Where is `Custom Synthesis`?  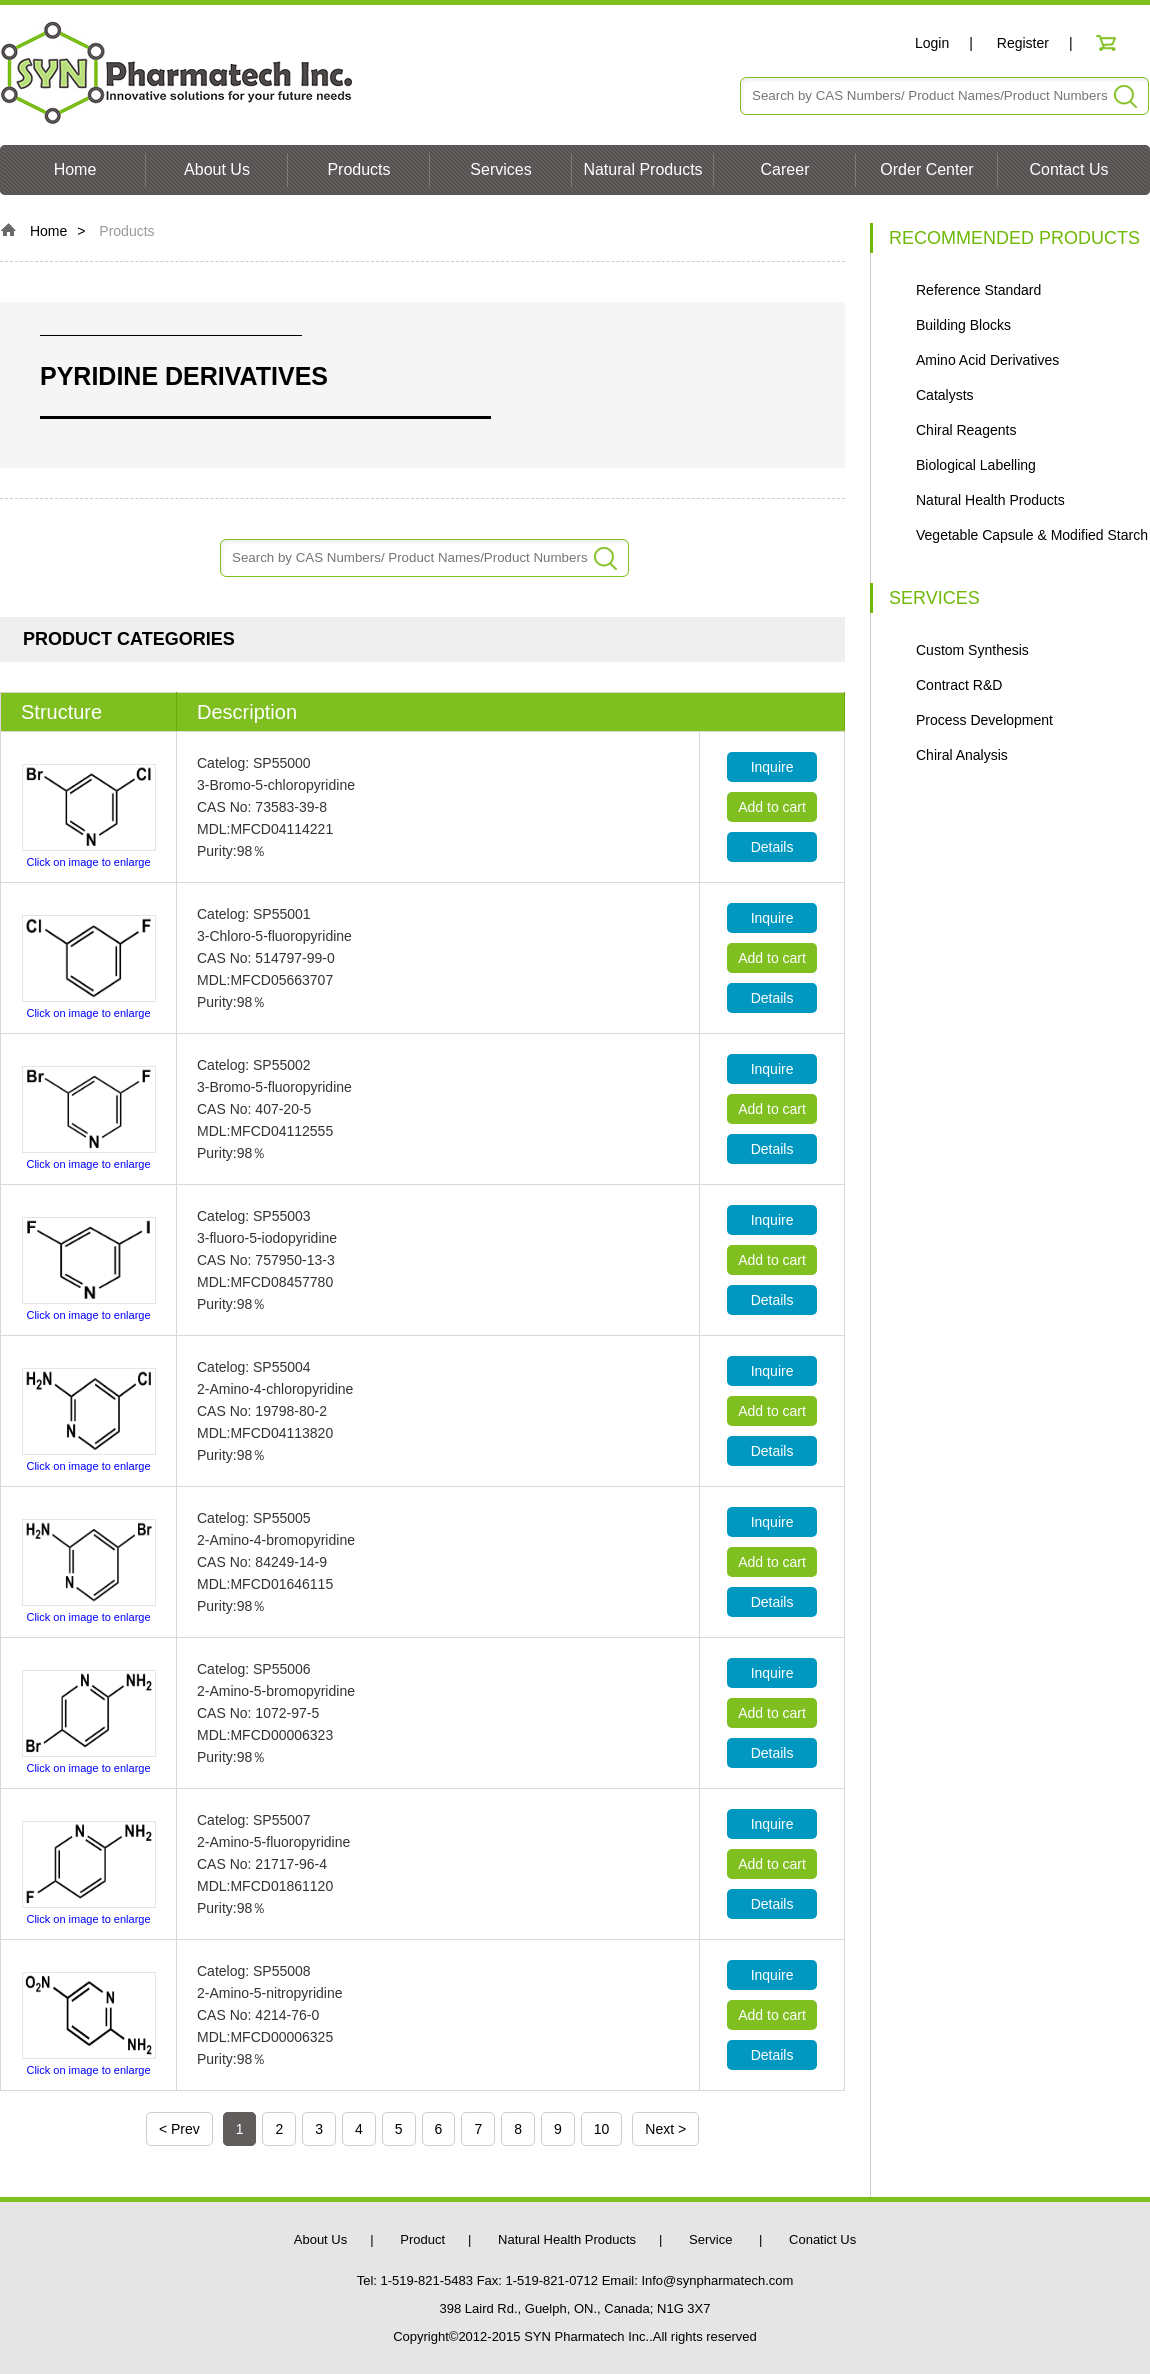
Custom Synthesis is located at coordinates (972, 650).